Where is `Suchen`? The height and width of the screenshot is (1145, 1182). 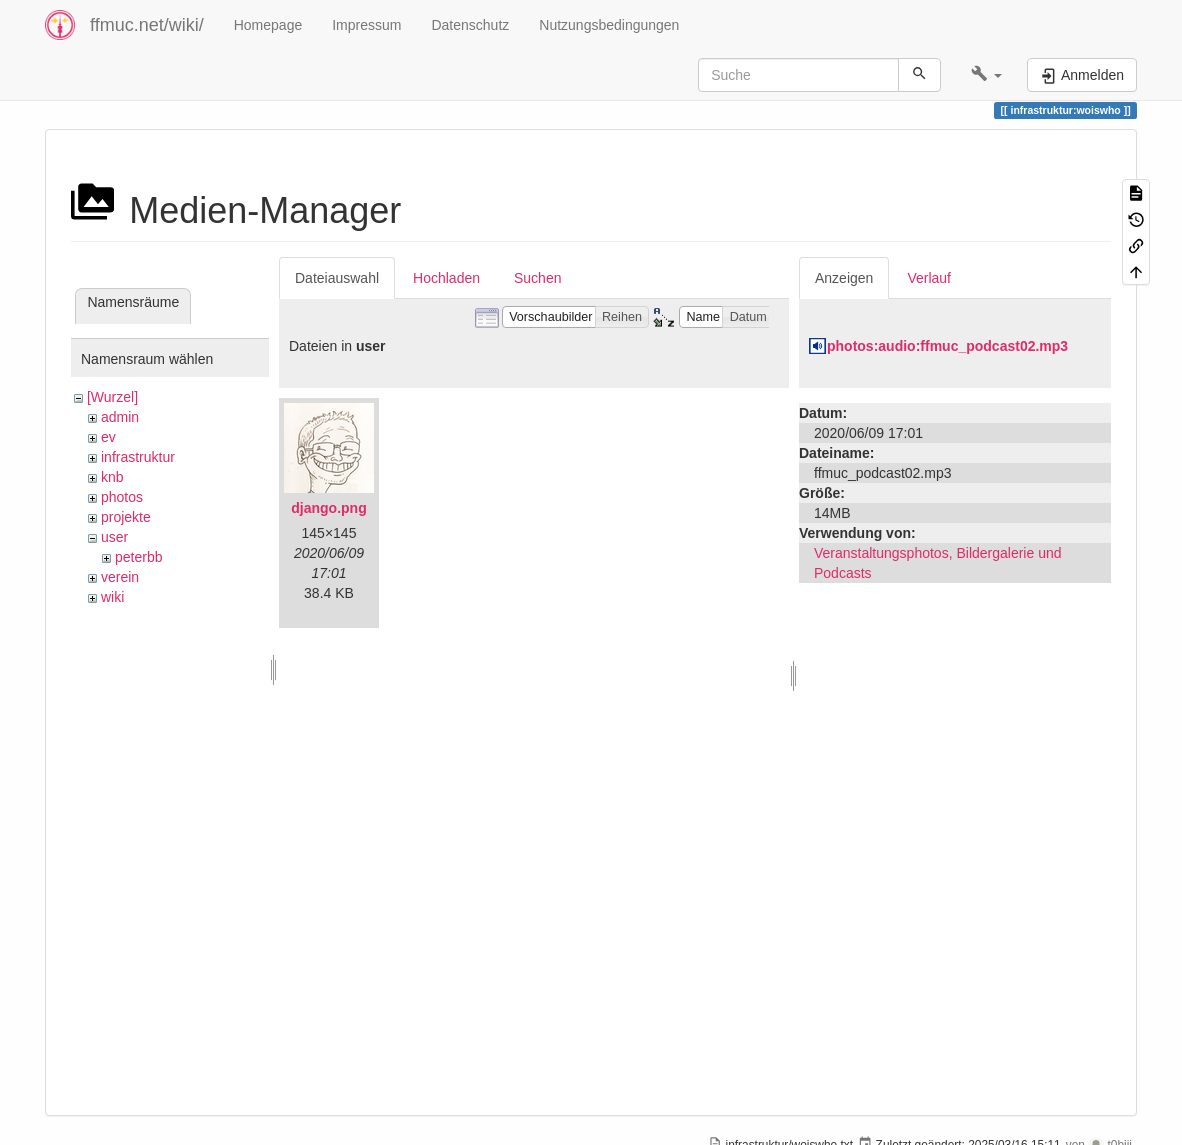
Suchen is located at coordinates (537, 278).